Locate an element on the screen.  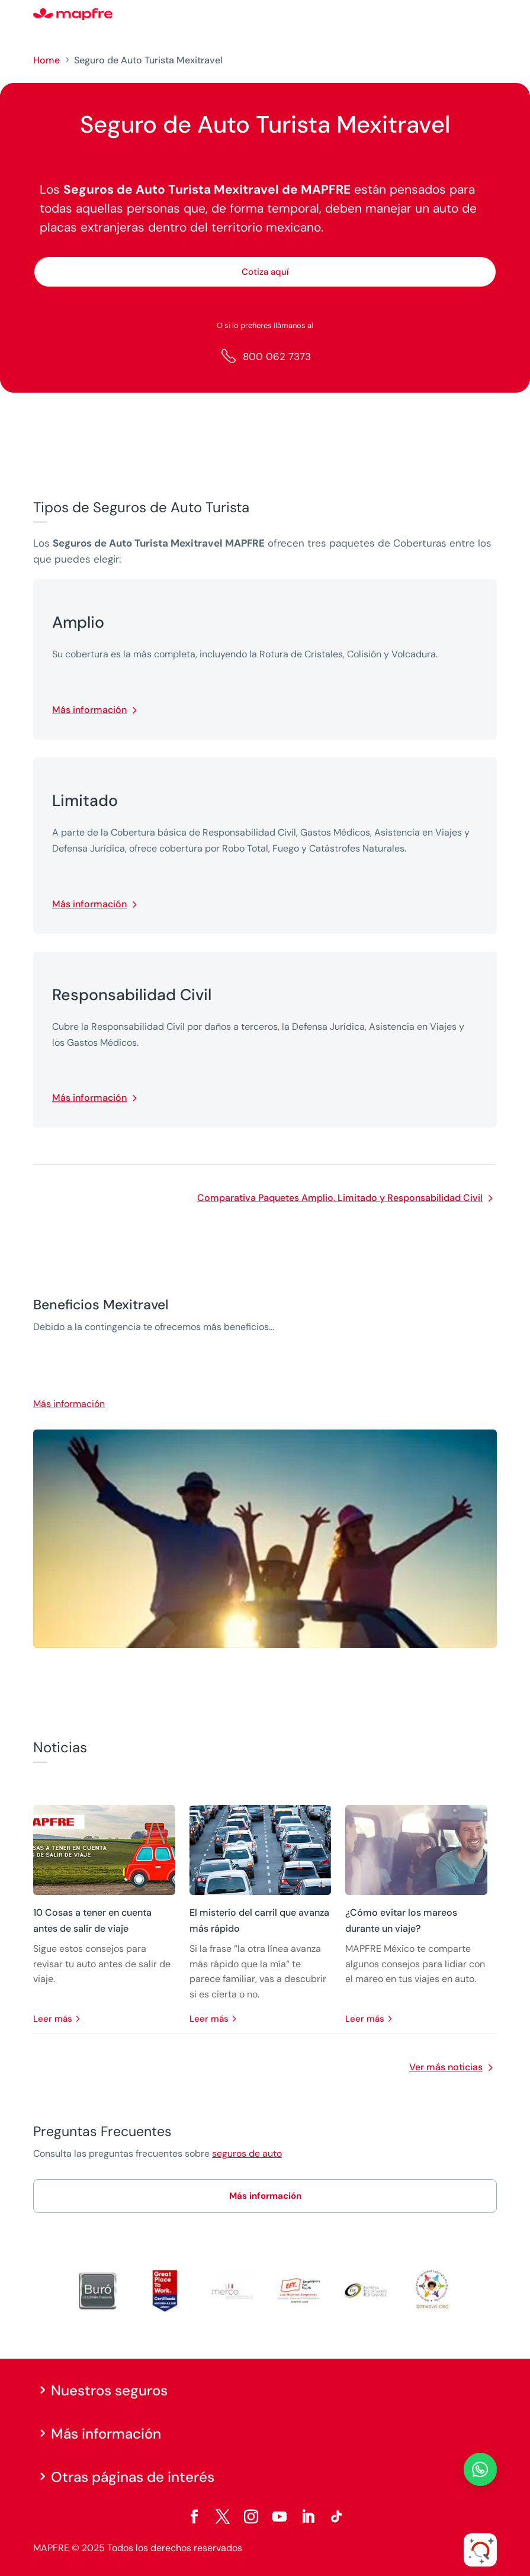
Home is located at coordinates (46, 60).